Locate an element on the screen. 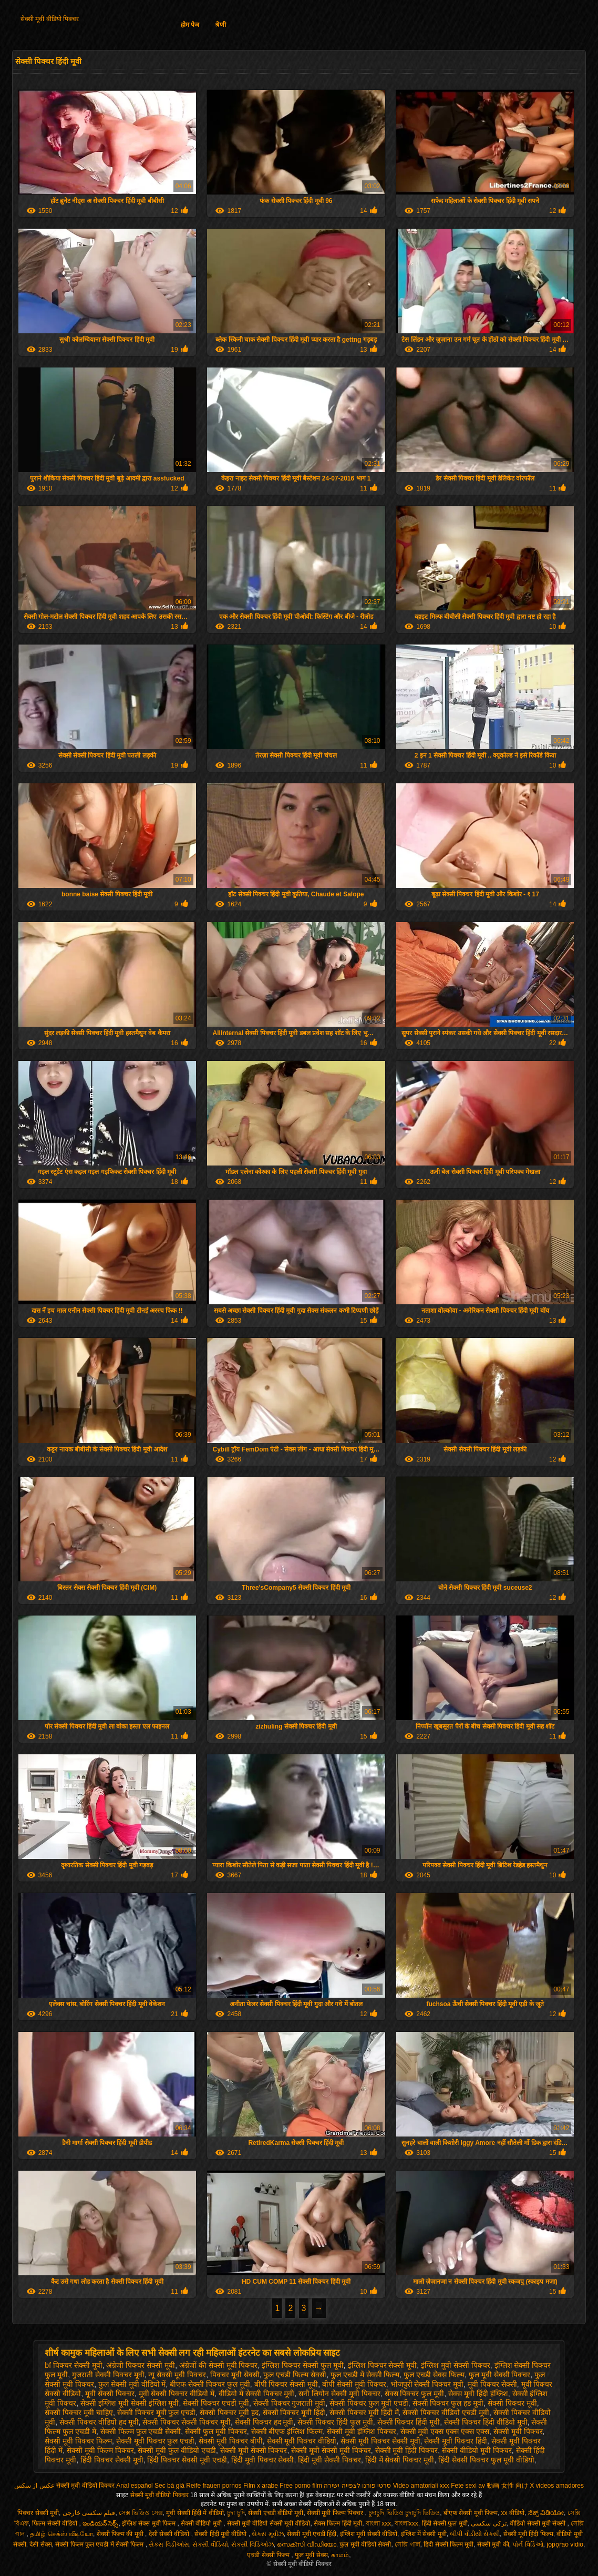 The width and height of the screenshot is (598, 2576). सेक्सी पिक्चर मूवी हिंदी is located at coordinates (294, 2412).